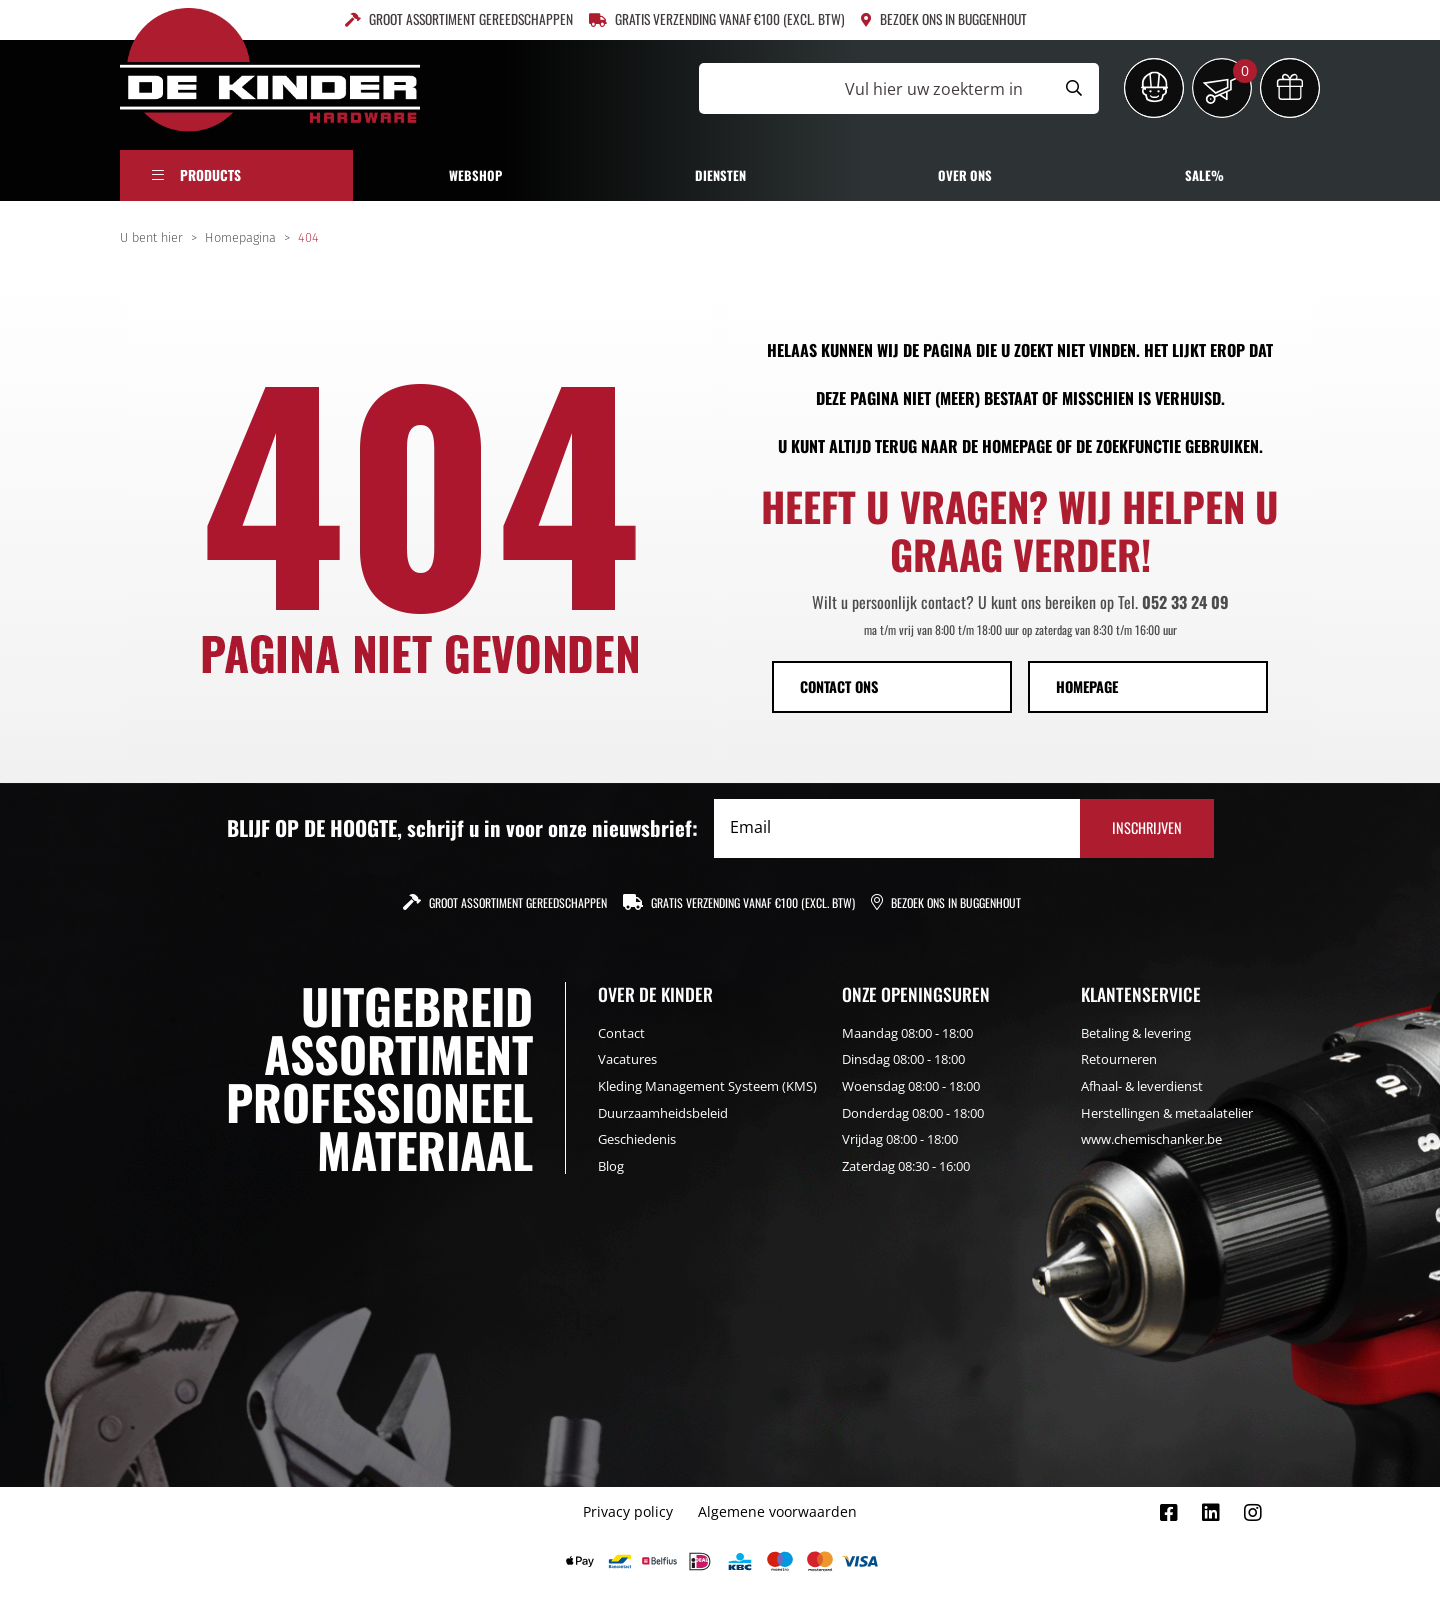 Image resolution: width=1440 pixels, height=1619 pixels. What do you see at coordinates (1167, 1113) in the screenshot?
I see `Herstellingen & metaalatelier` at bounding box center [1167, 1113].